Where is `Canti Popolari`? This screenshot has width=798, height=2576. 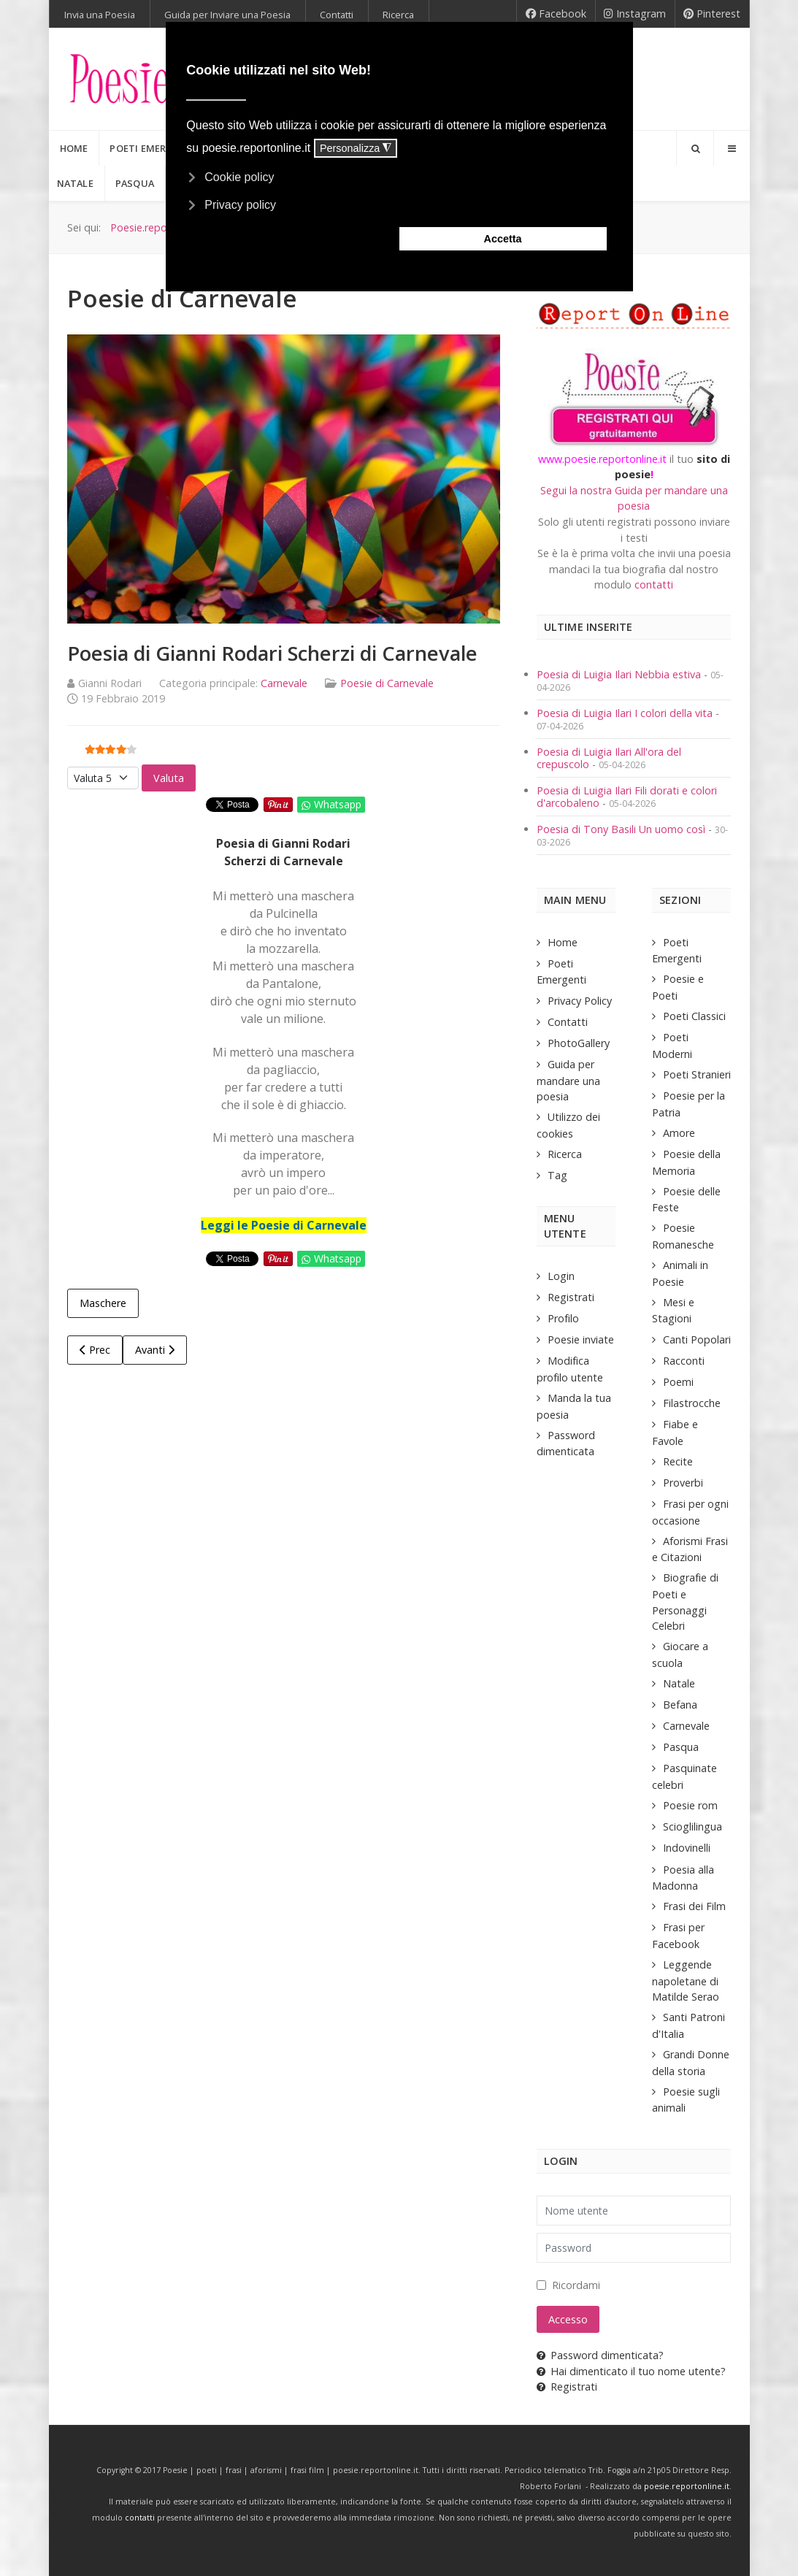 Canti Popolari is located at coordinates (697, 1339).